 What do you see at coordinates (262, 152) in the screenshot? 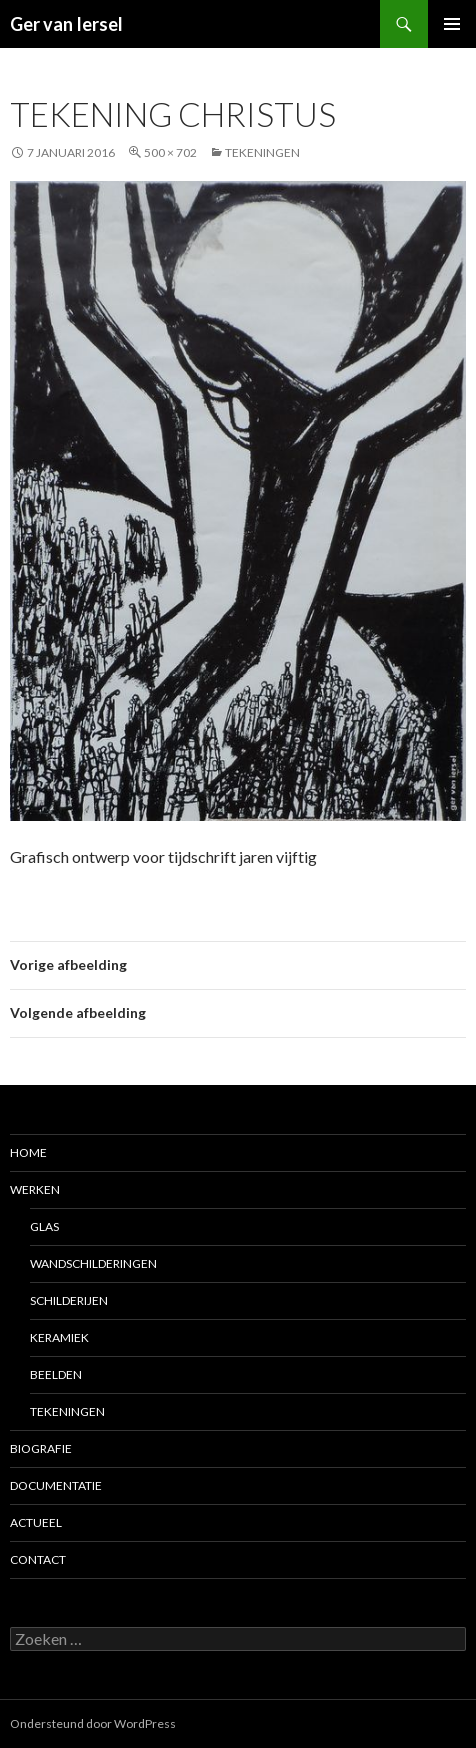
I see `Tekeningen` at bounding box center [262, 152].